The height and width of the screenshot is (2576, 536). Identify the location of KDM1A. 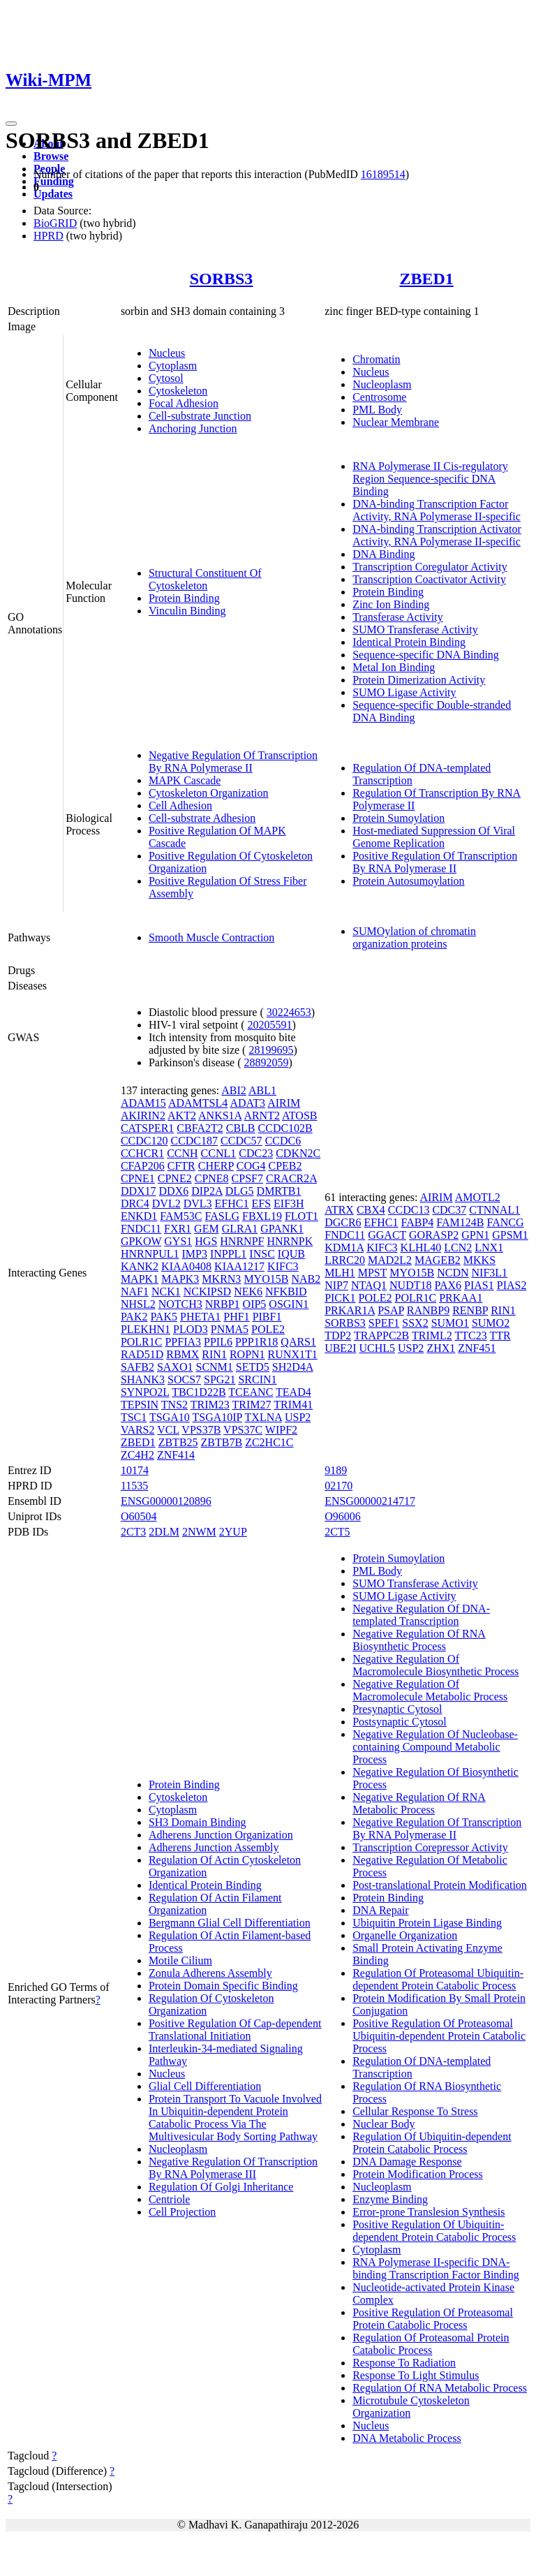
(344, 1247).